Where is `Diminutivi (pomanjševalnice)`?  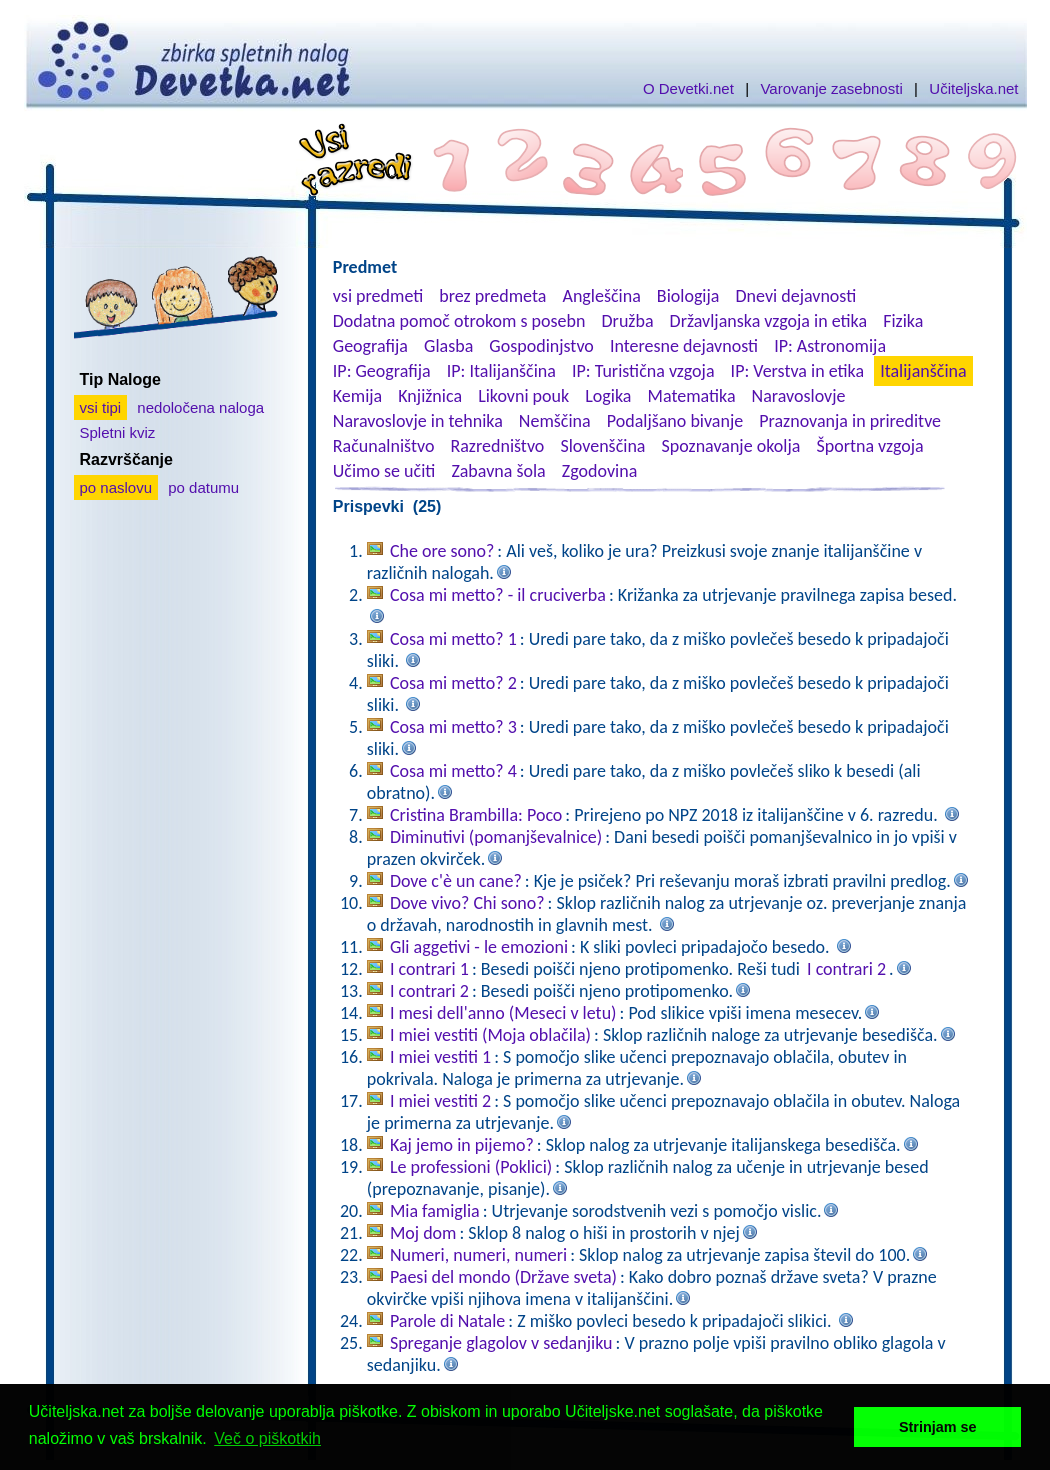
Diminutivi (pomanjševalnice) is located at coordinates (496, 837).